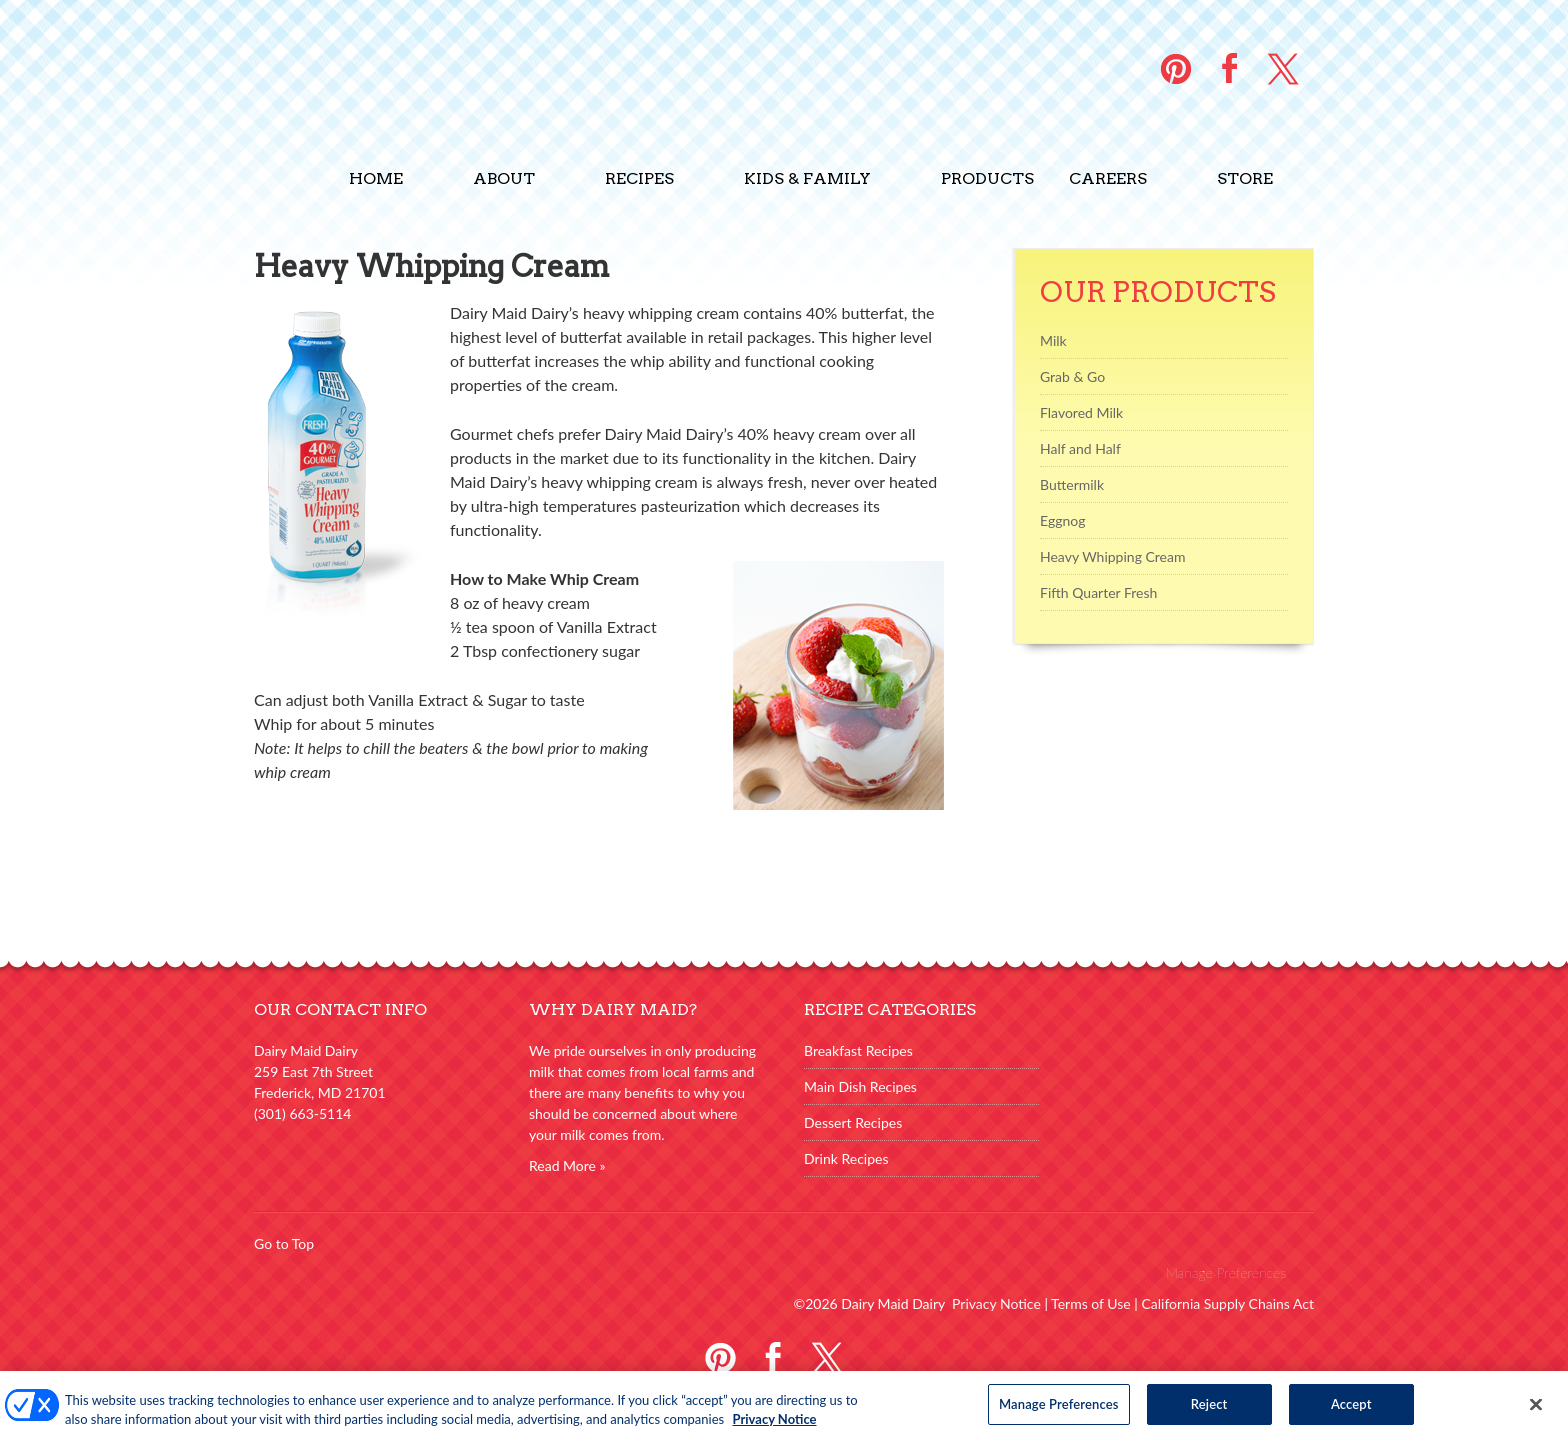 This screenshot has width=1568, height=1437. I want to click on Facebook, so click(773, 1355).